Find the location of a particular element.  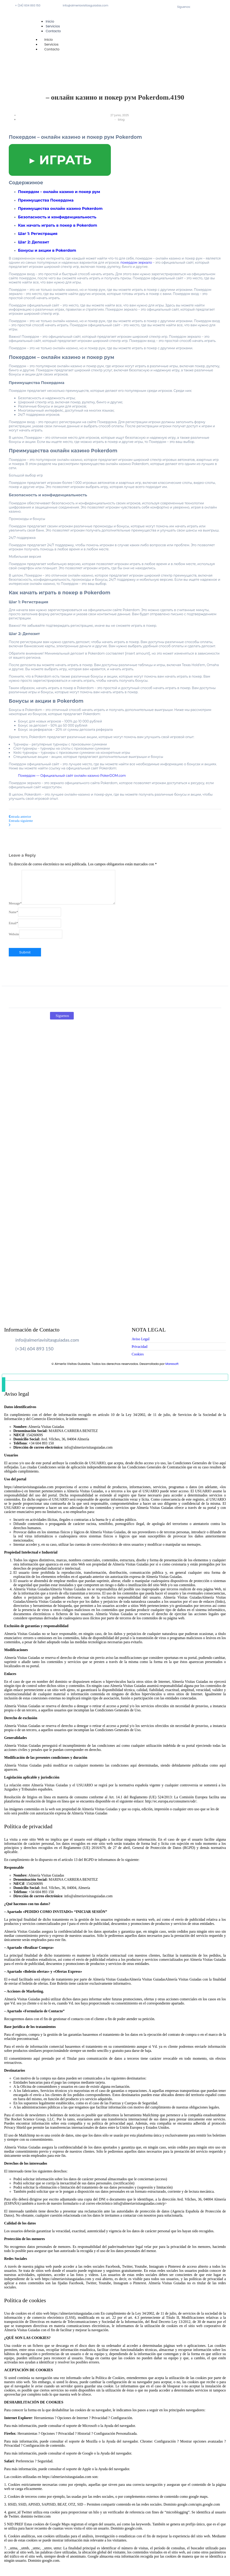

Email is located at coordinates (13, 928).